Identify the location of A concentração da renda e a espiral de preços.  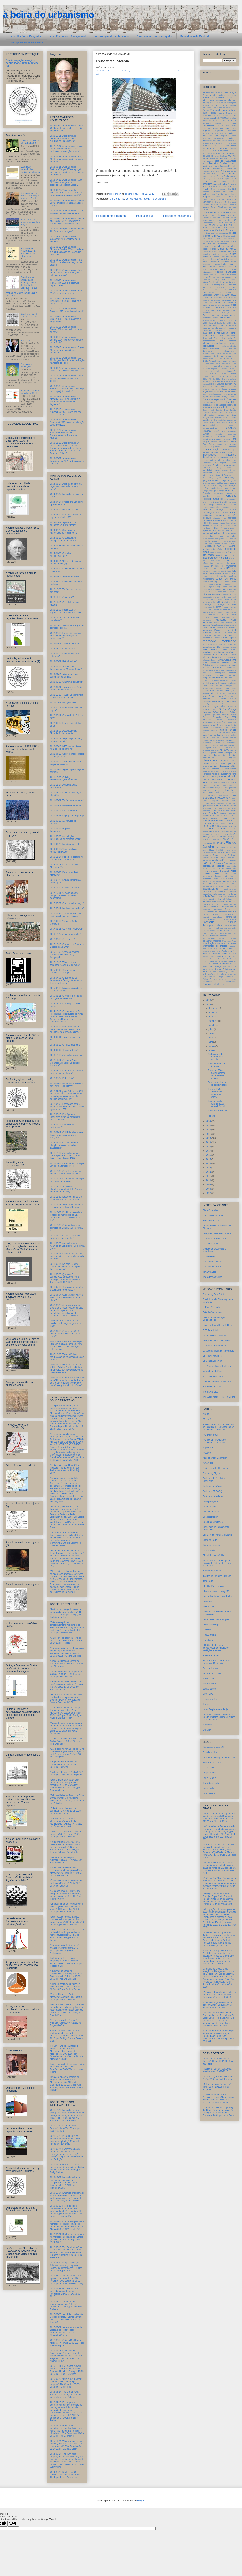
(30, 222).